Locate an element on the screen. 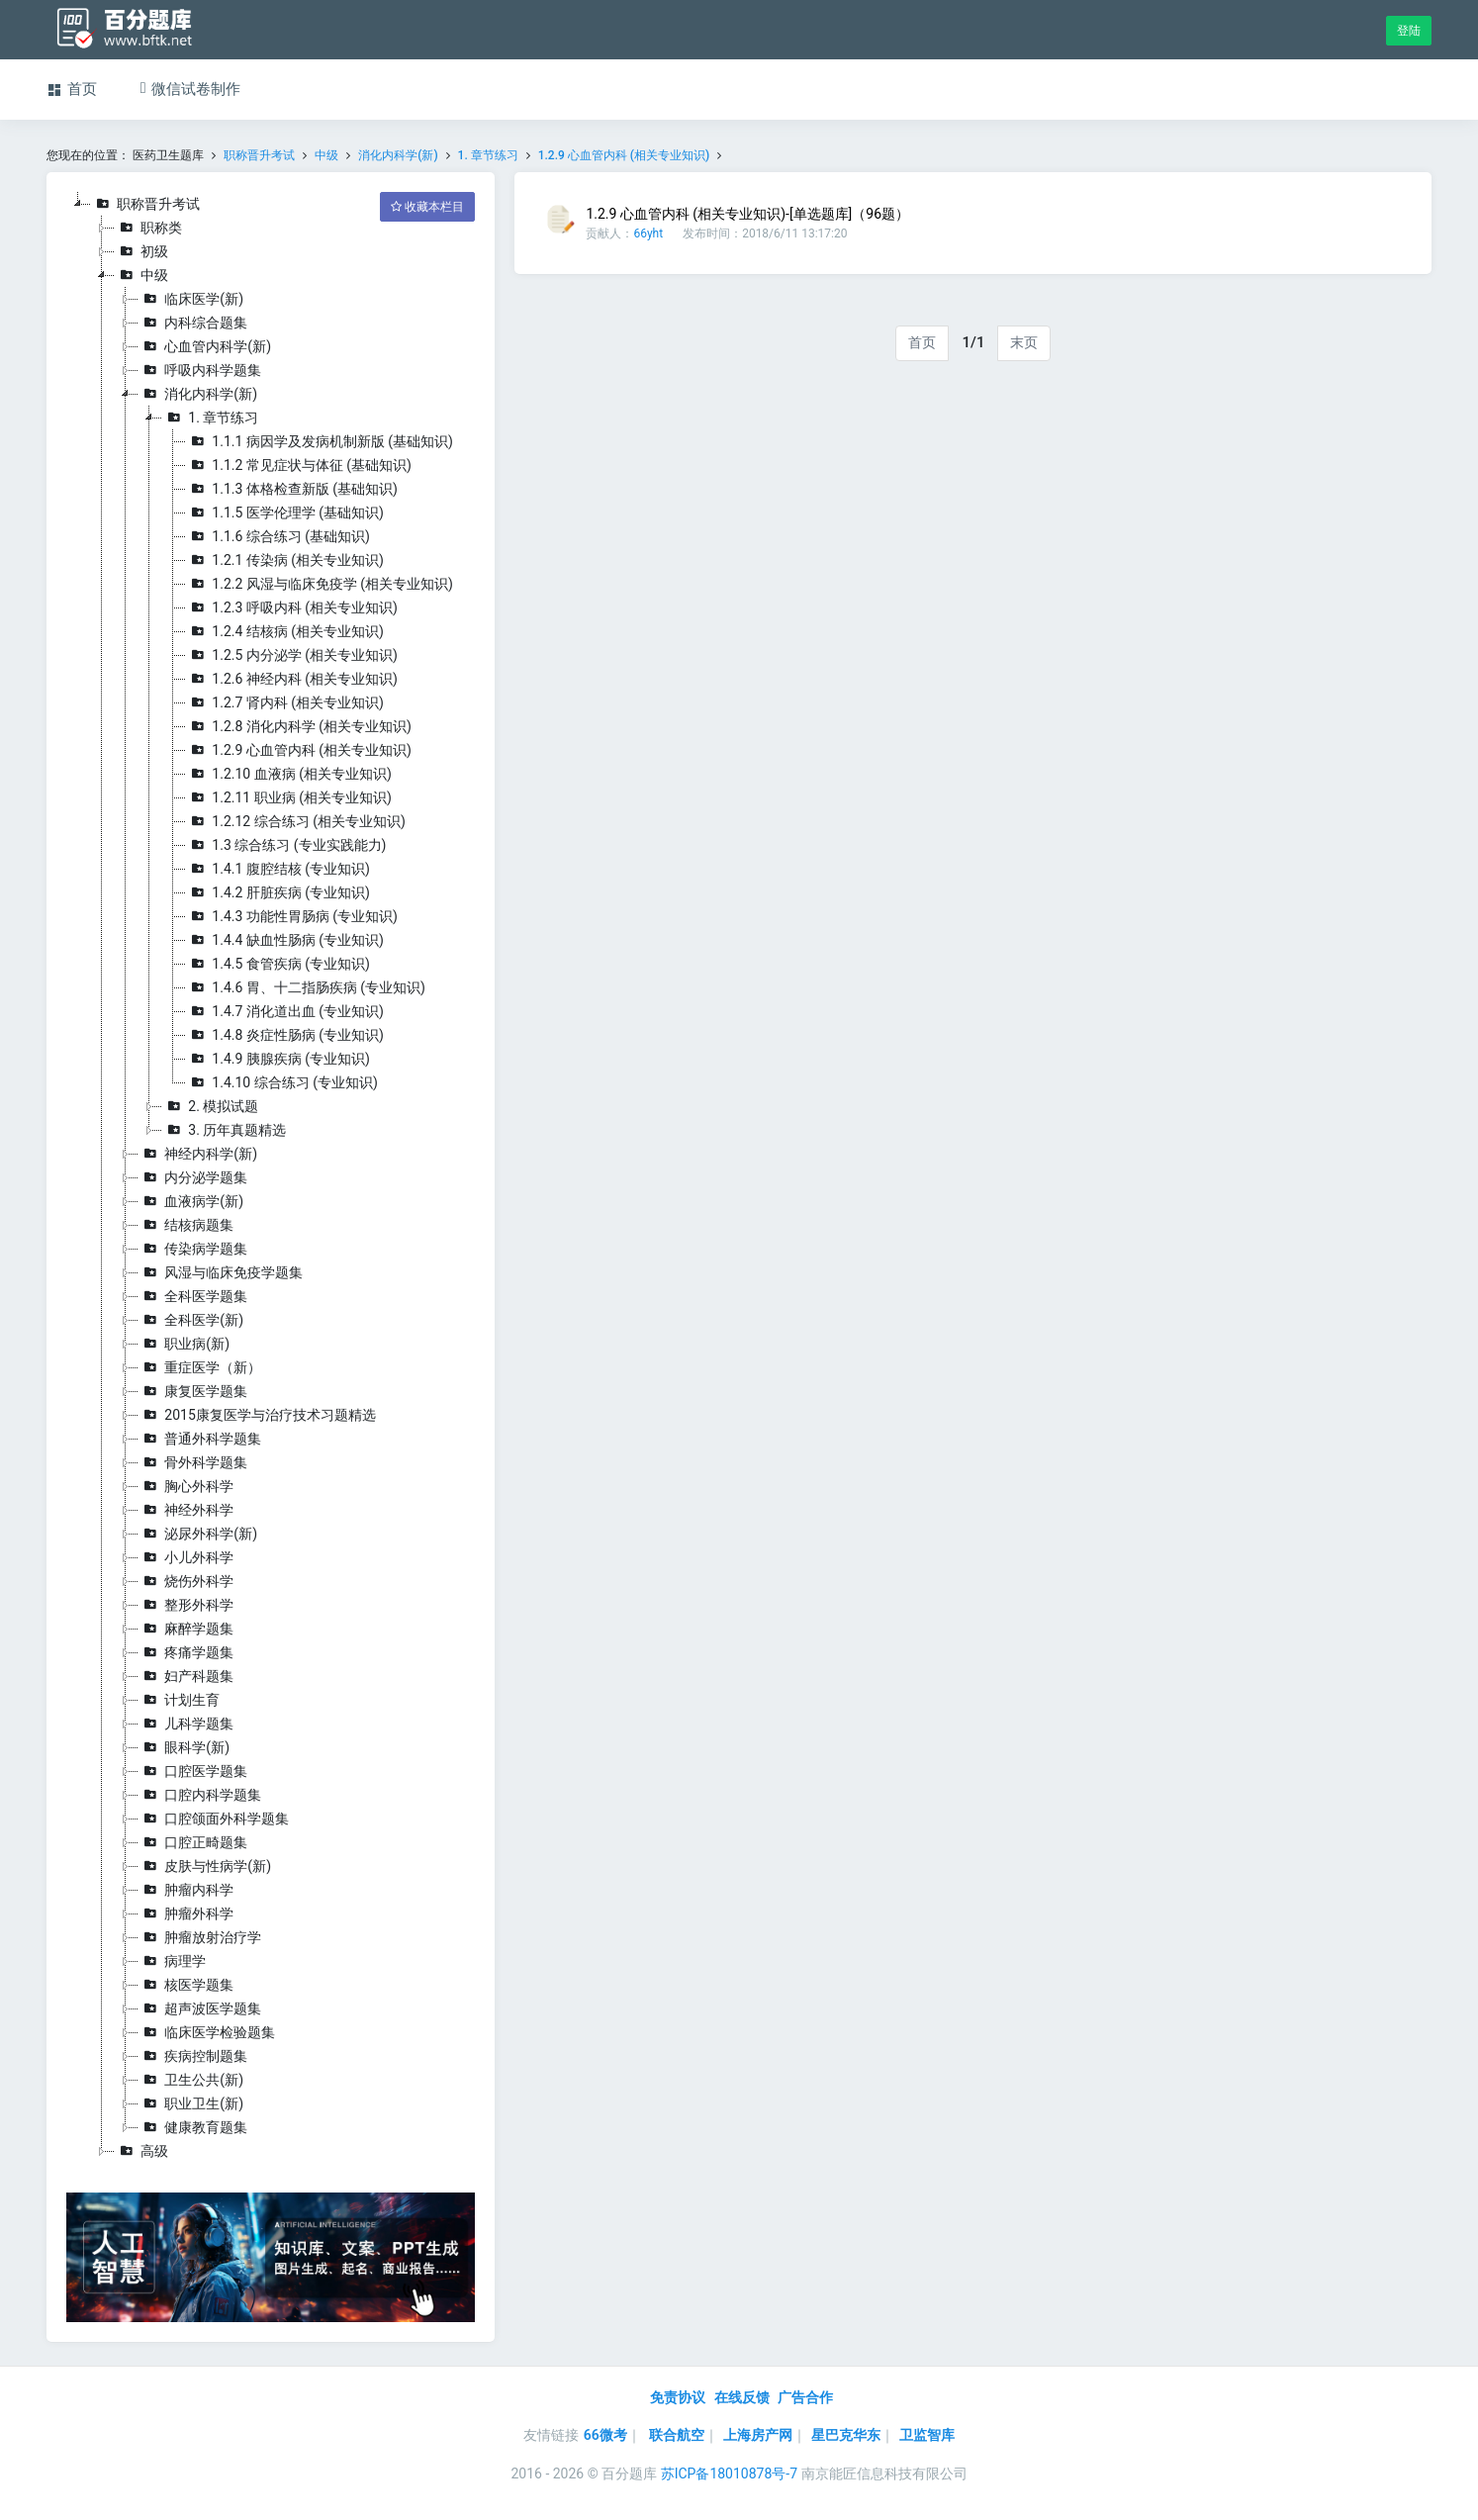 The image size is (1478, 2520). 首页 is located at coordinates (922, 342).